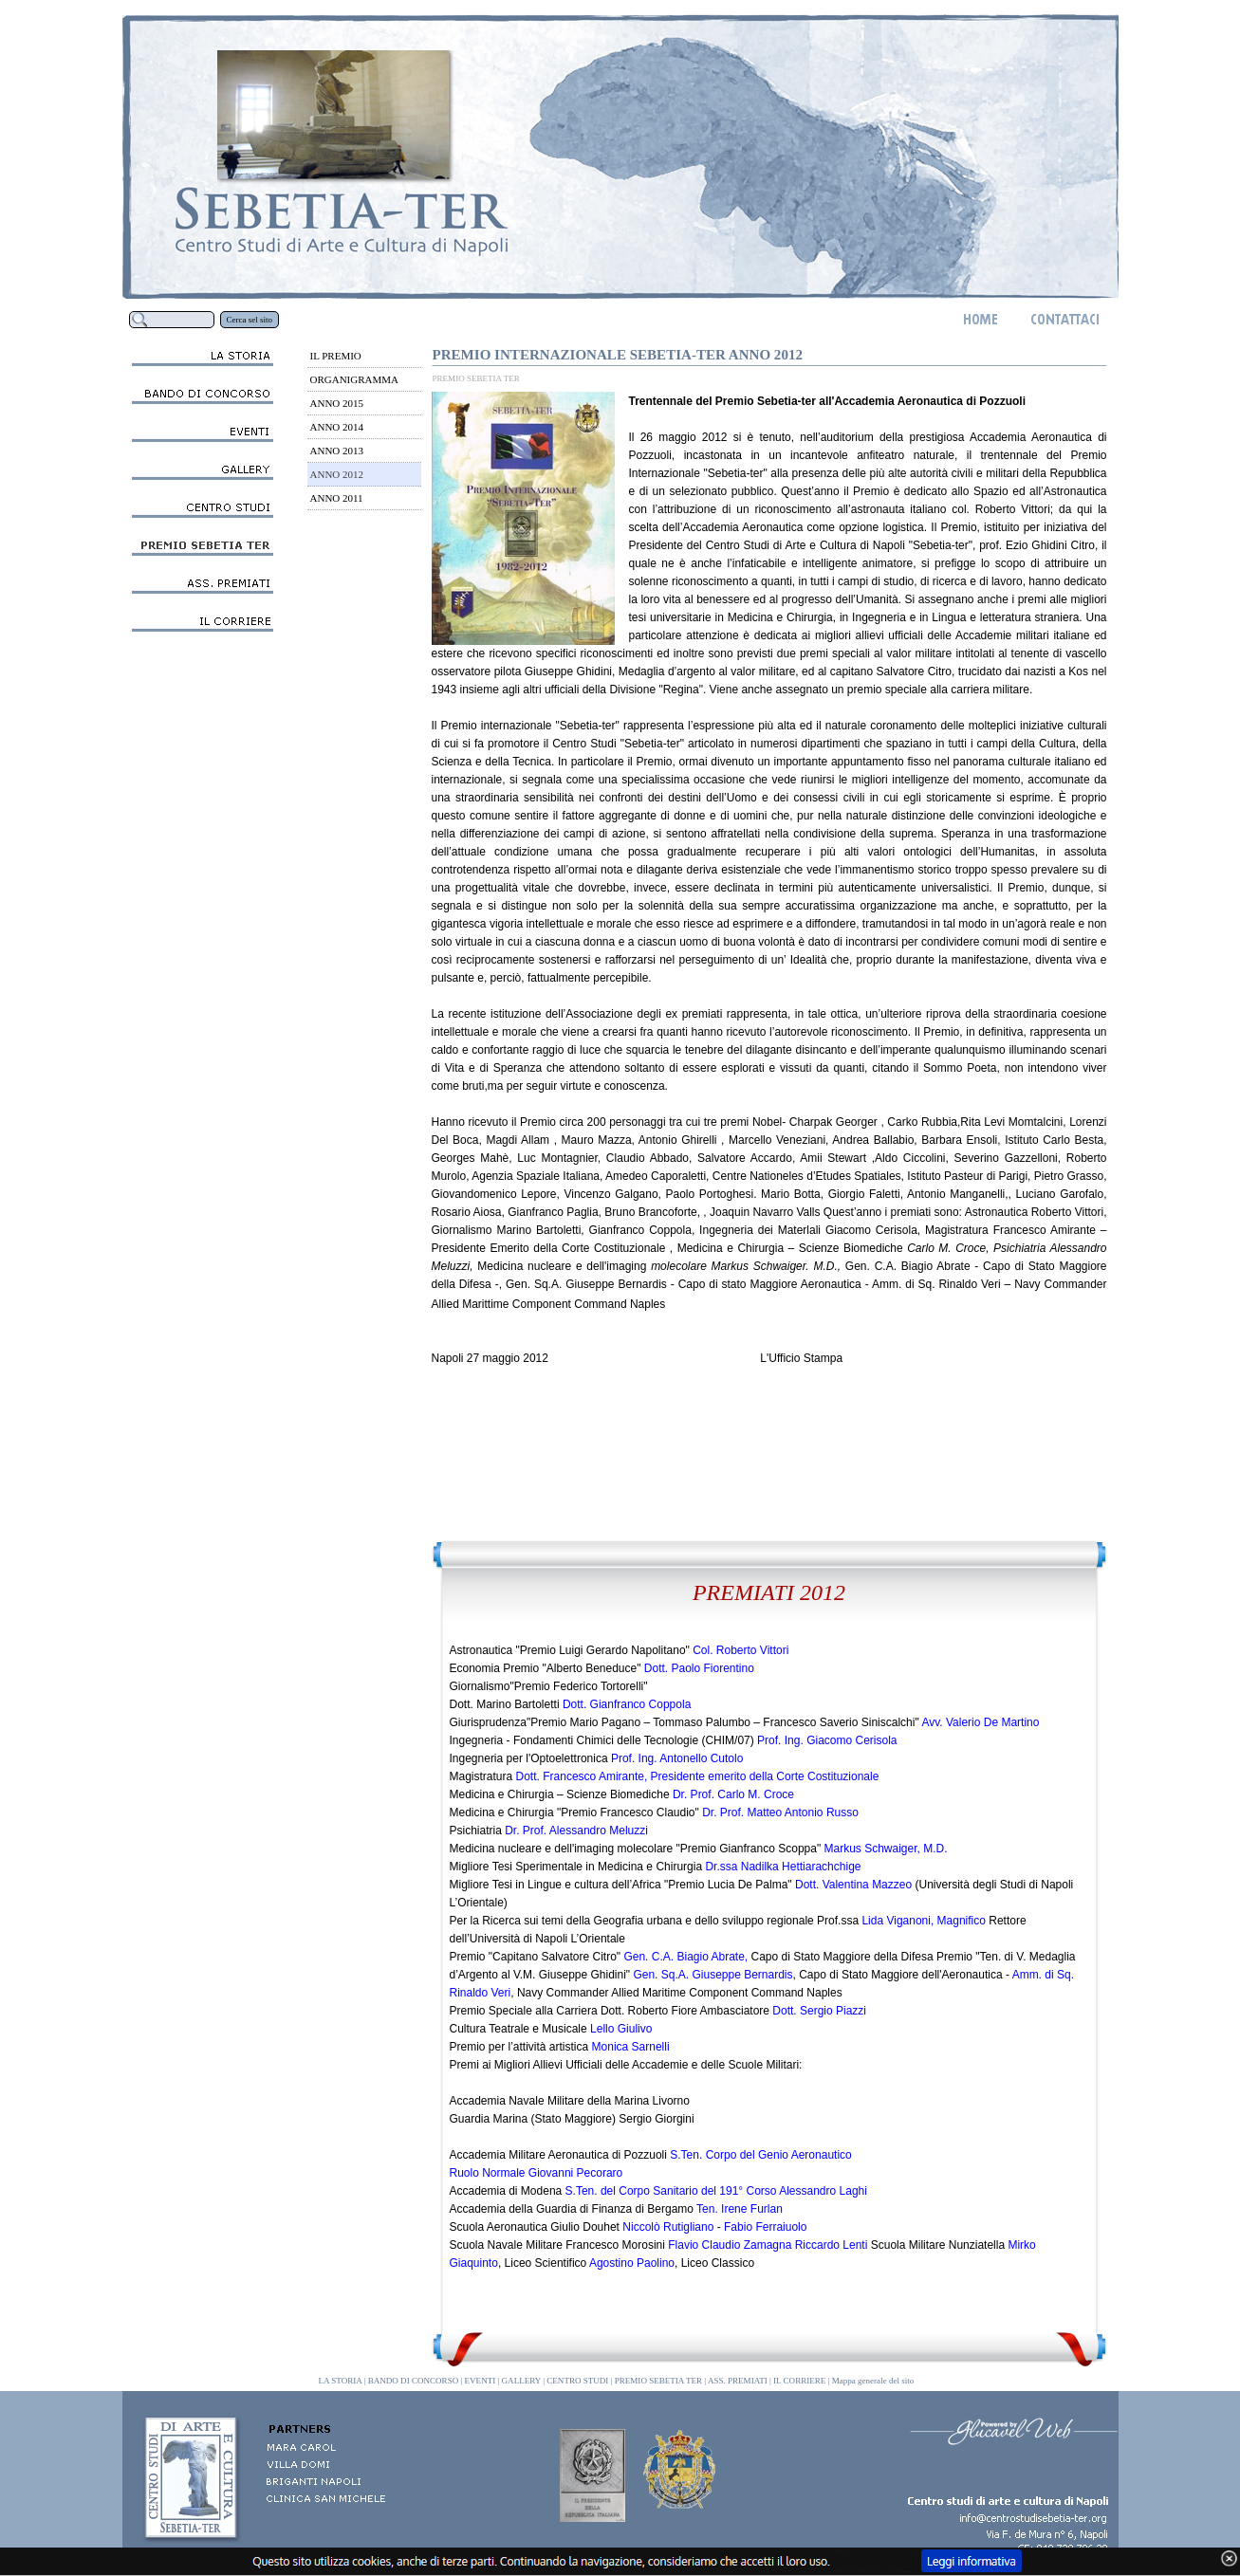 Image resolution: width=1240 pixels, height=2576 pixels. I want to click on IL CORRIERE, so click(799, 2380).